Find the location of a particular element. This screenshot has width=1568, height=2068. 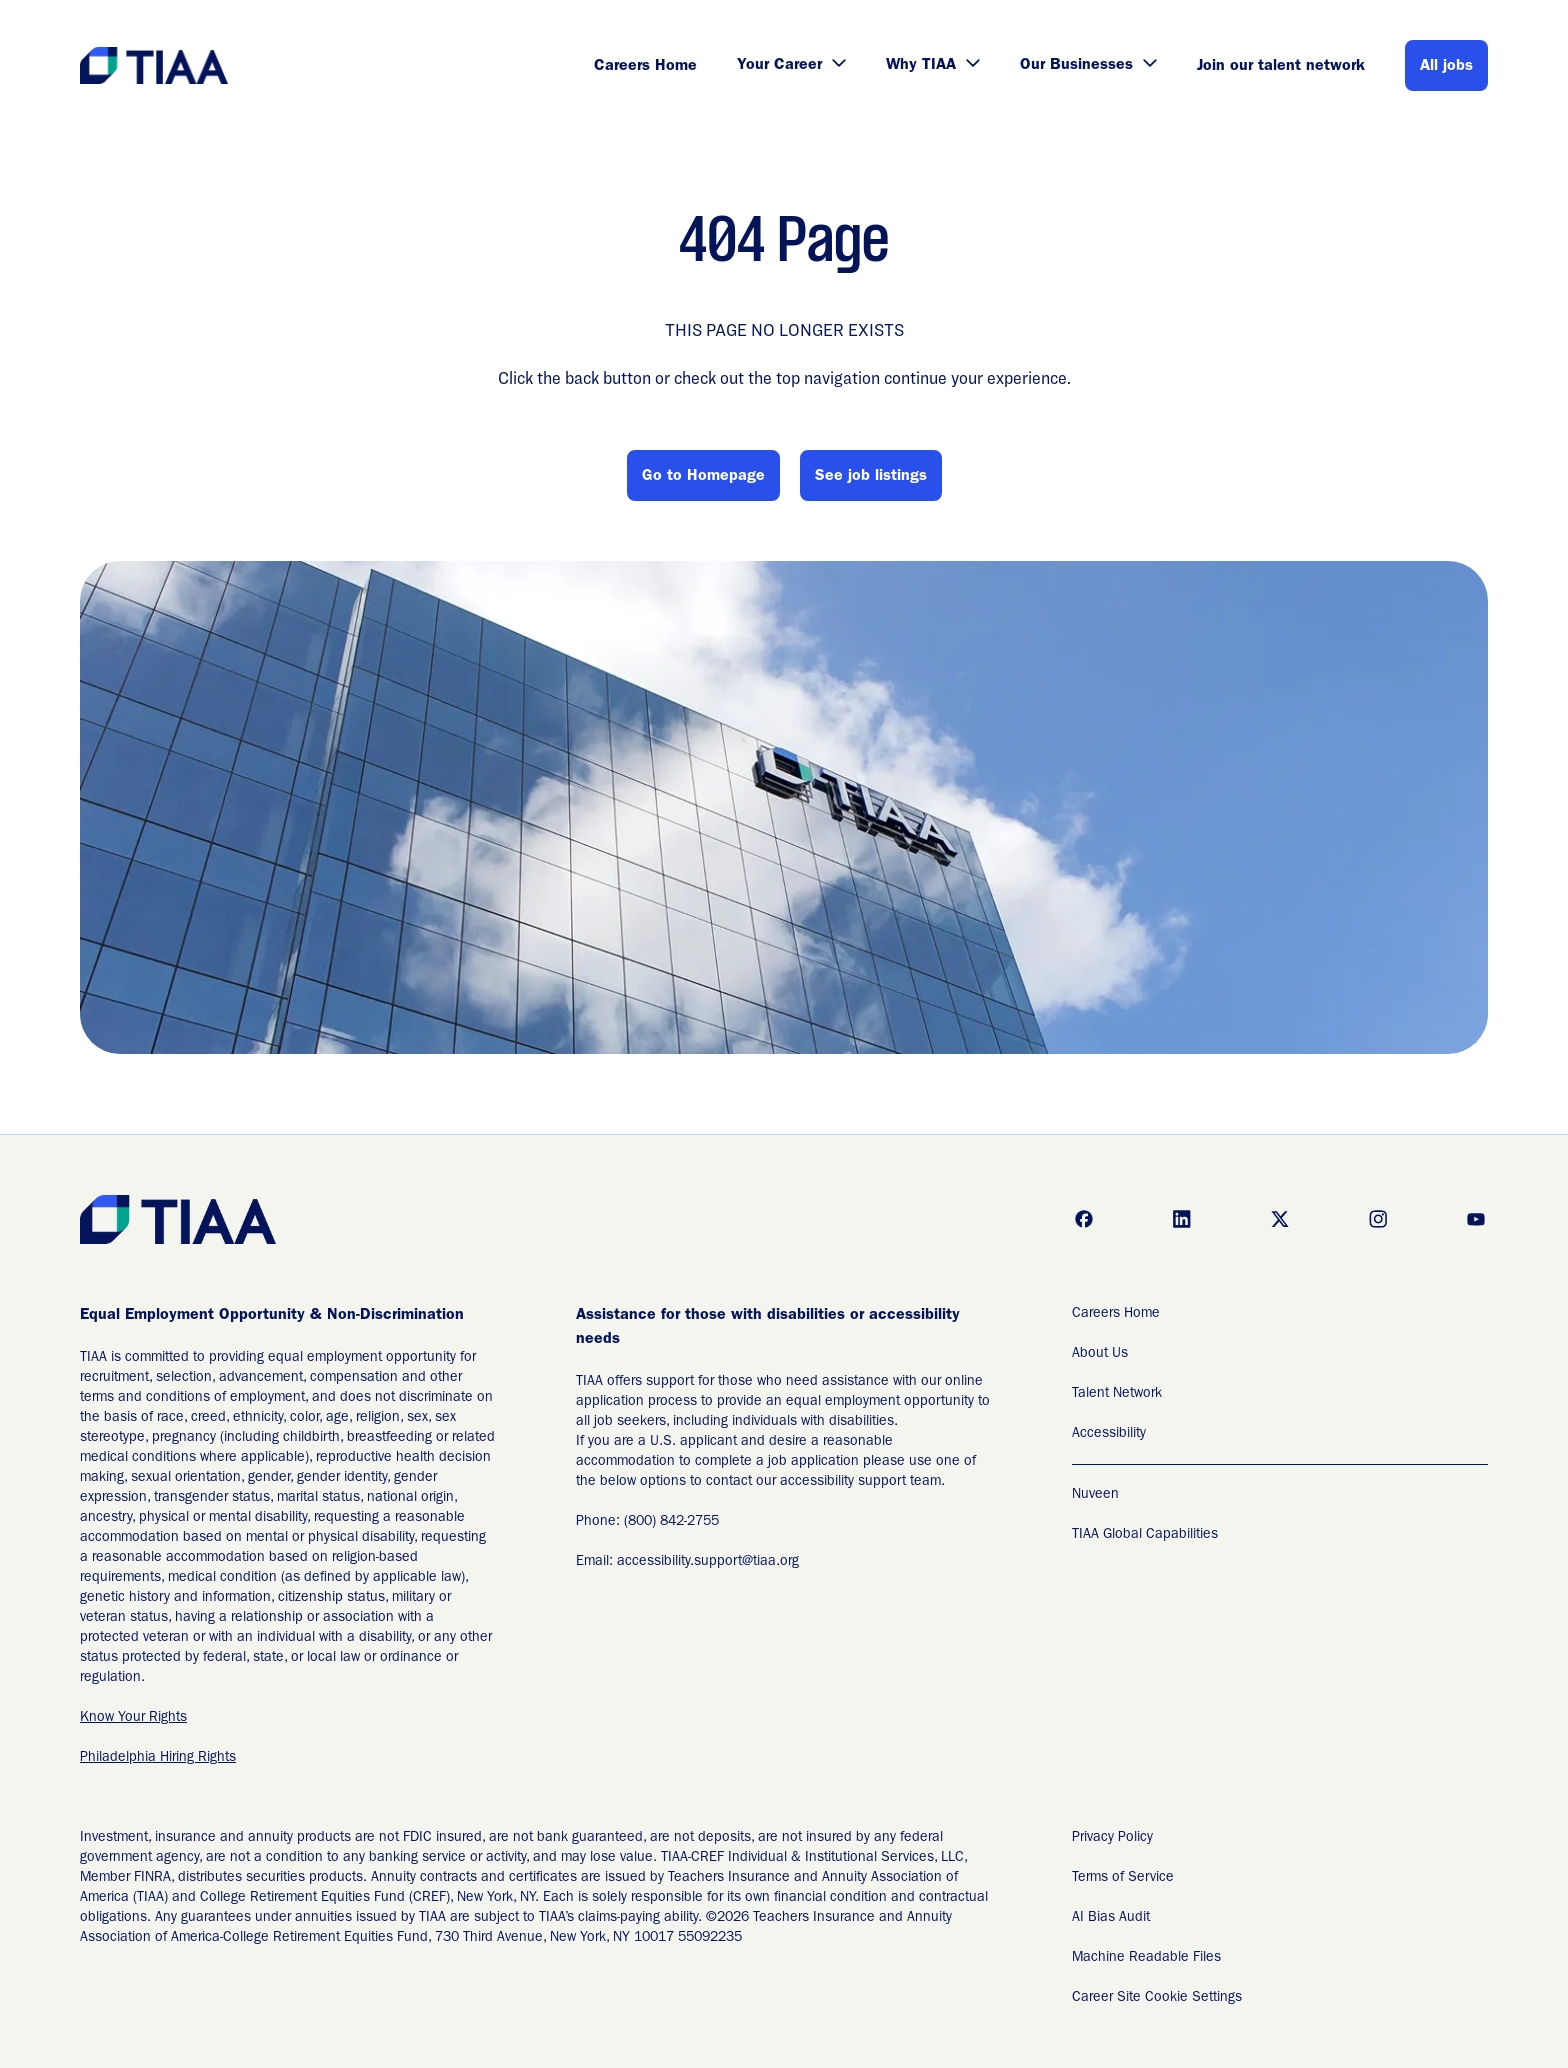

[Go to Careers overview page] is located at coordinates (155, 65).